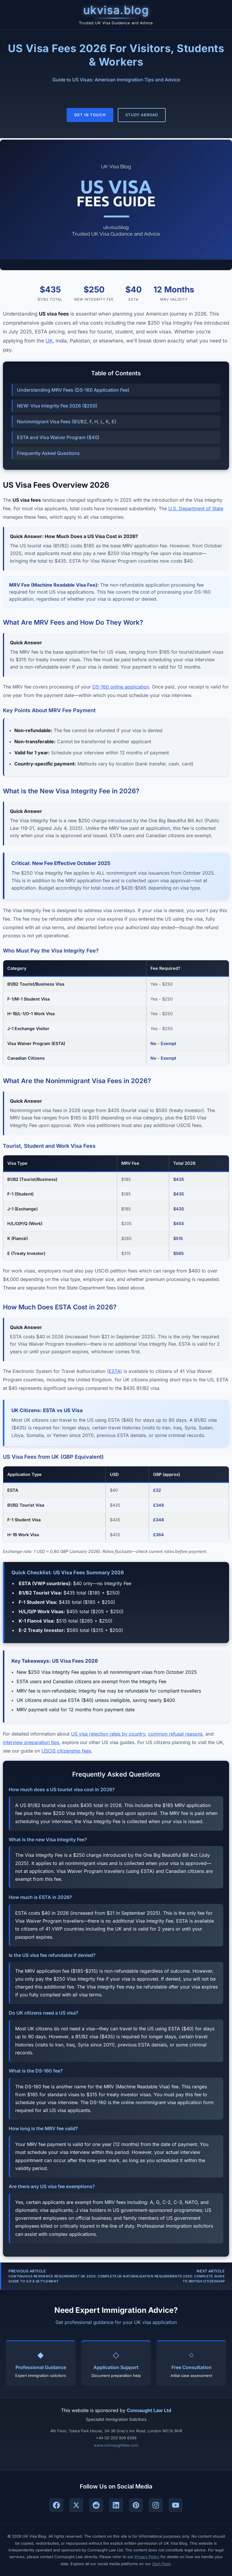 The image size is (232, 2576). Describe the element at coordinates (66, 1751) in the screenshot. I see `USCIS citizenship fees` at that location.